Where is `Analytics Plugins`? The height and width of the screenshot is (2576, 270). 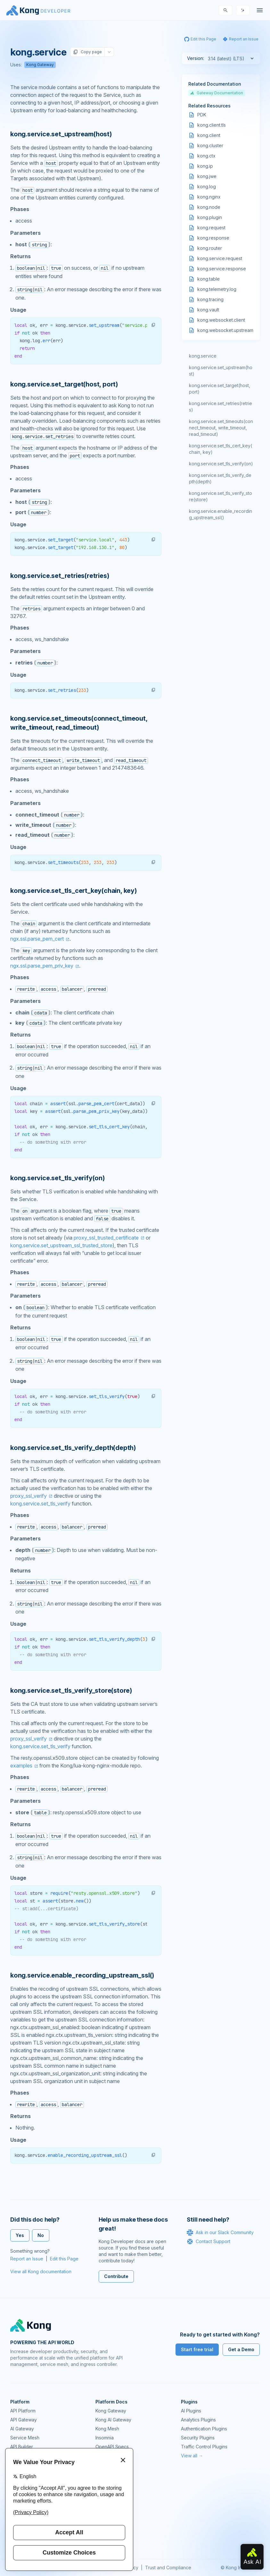
Analytics Plugins is located at coordinates (198, 2419).